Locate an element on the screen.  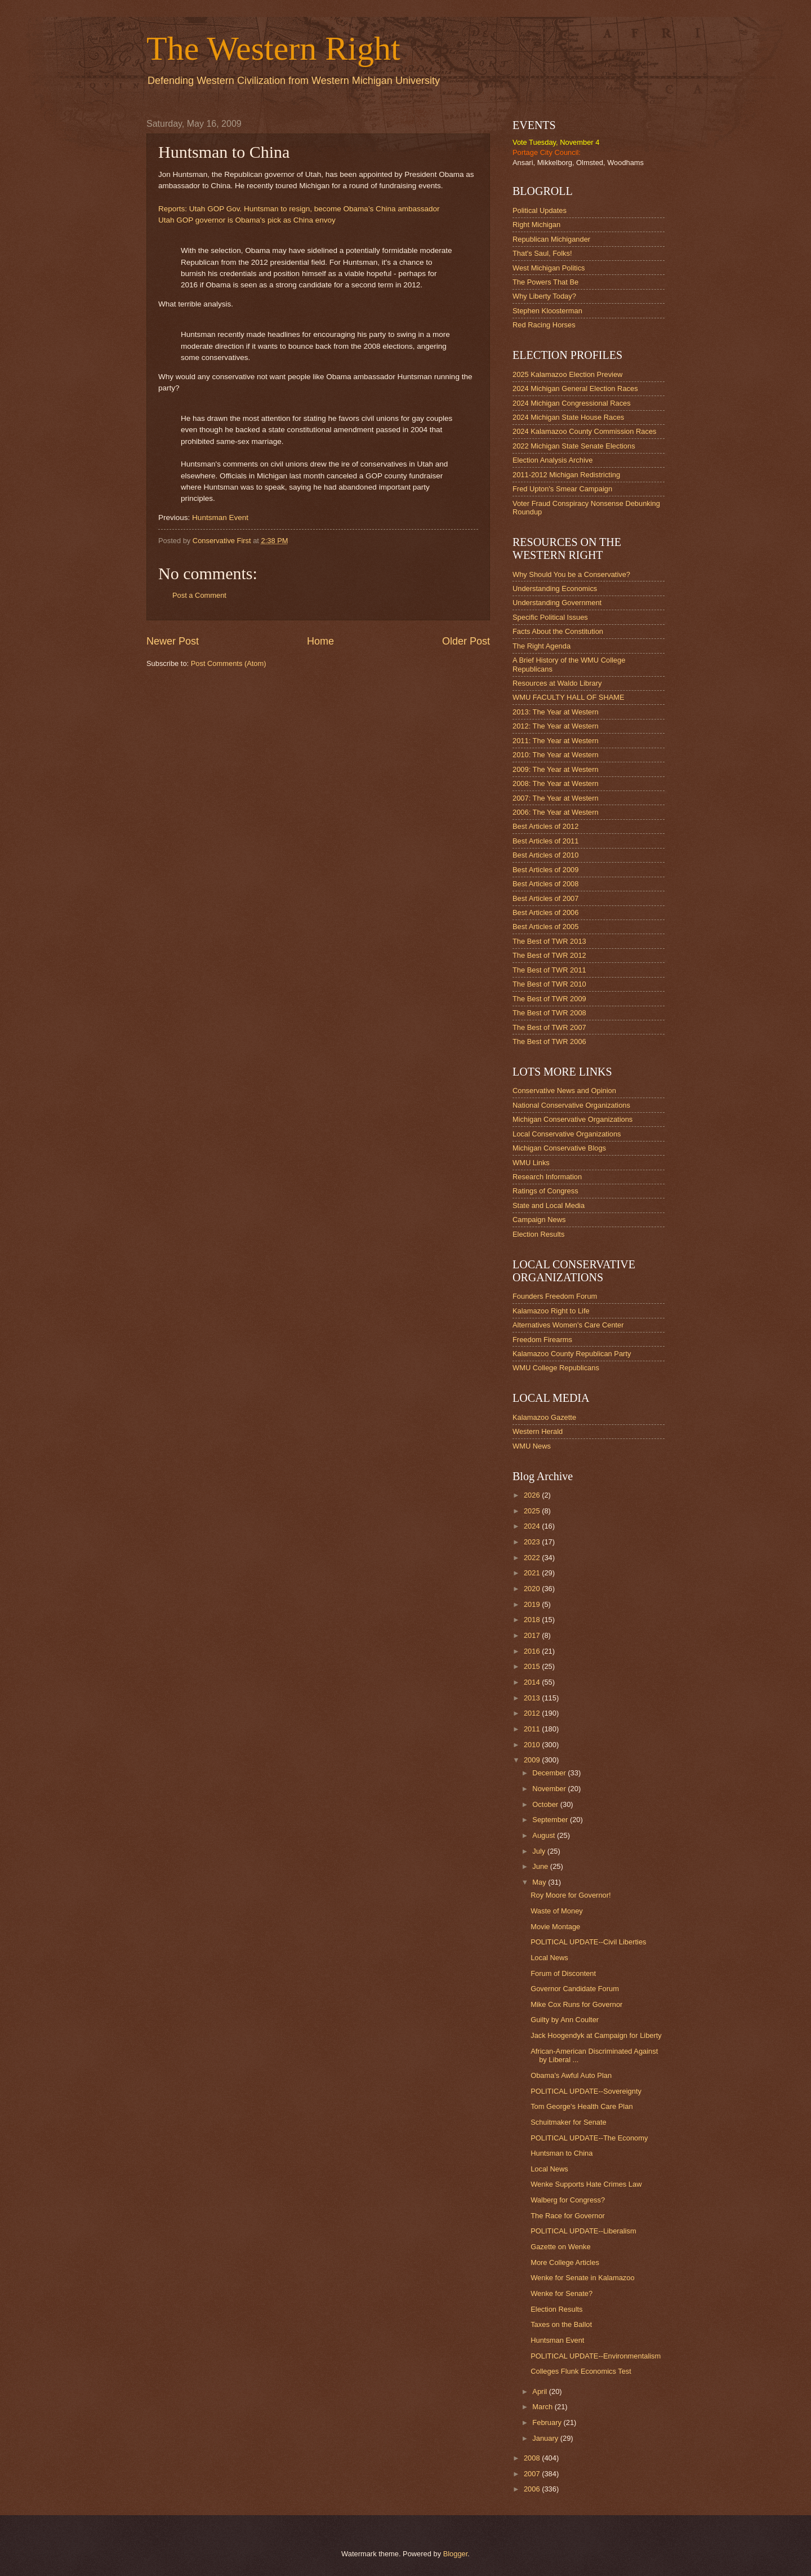
2011 is located at coordinates (533, 1729).